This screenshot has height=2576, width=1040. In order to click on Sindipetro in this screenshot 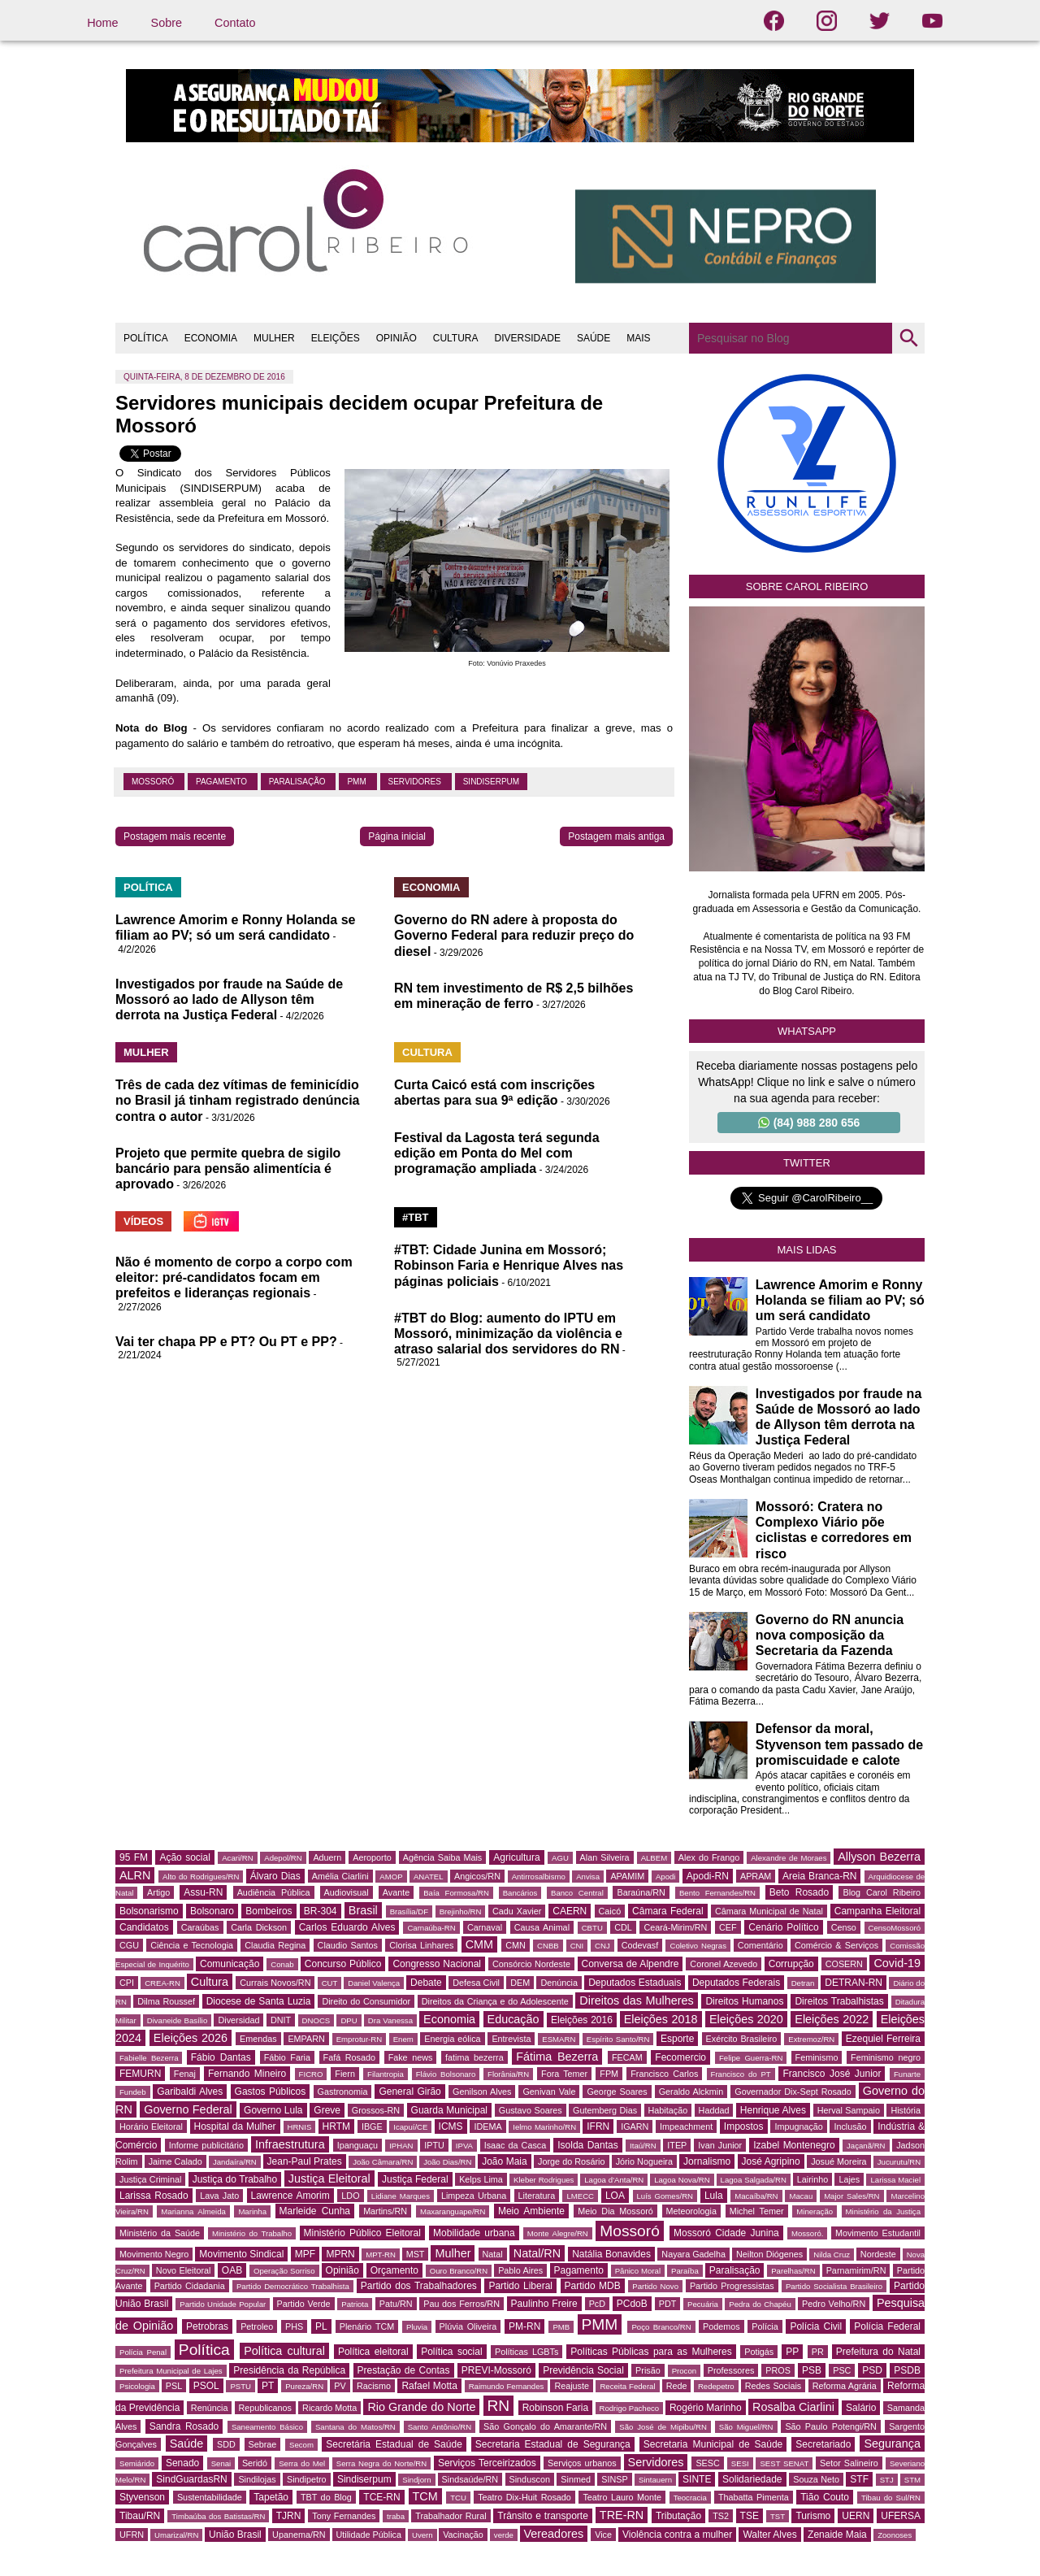, I will do `click(307, 2479)`.